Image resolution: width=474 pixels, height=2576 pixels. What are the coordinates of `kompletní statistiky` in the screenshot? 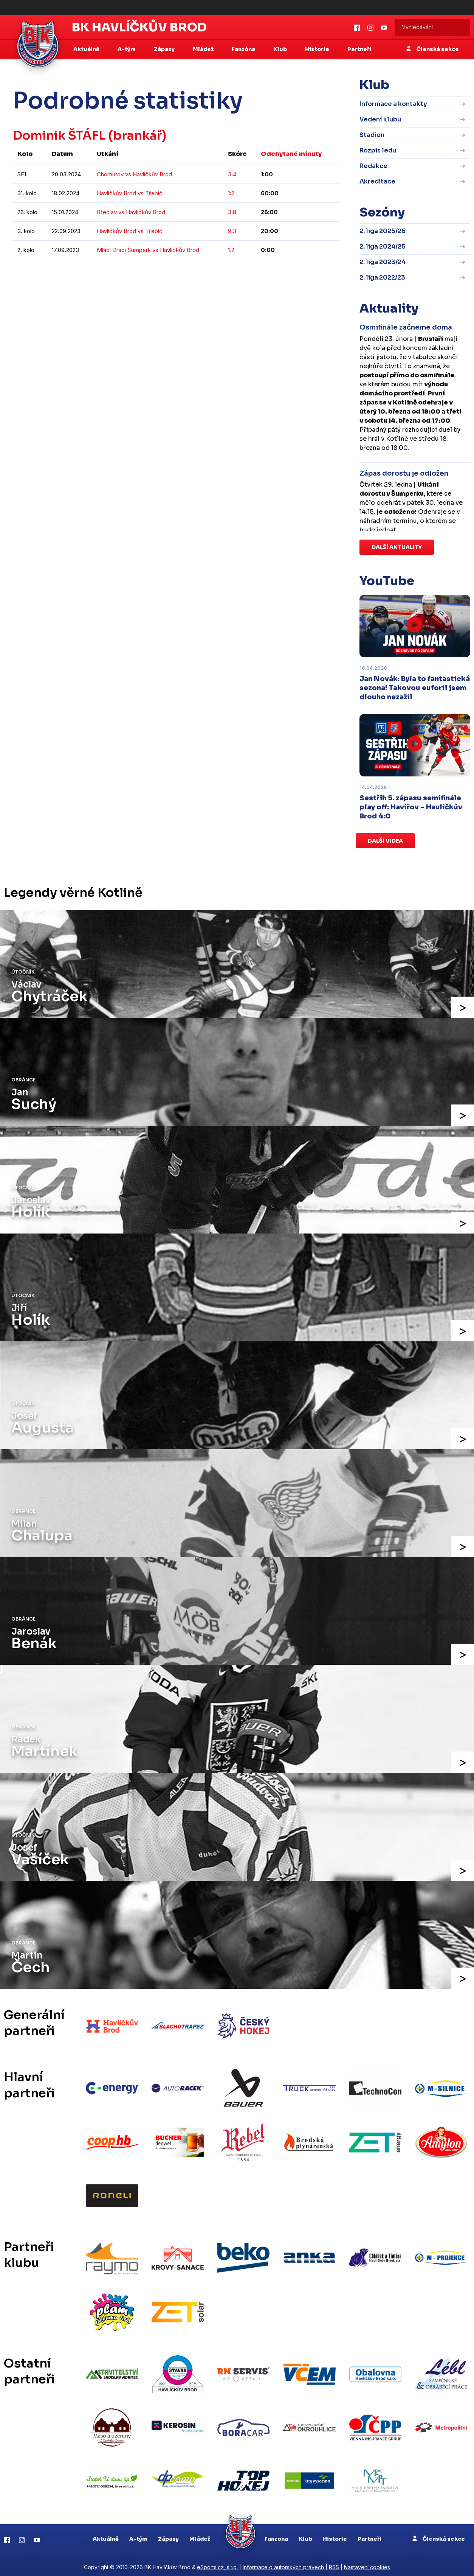 It's located at (292, 272).